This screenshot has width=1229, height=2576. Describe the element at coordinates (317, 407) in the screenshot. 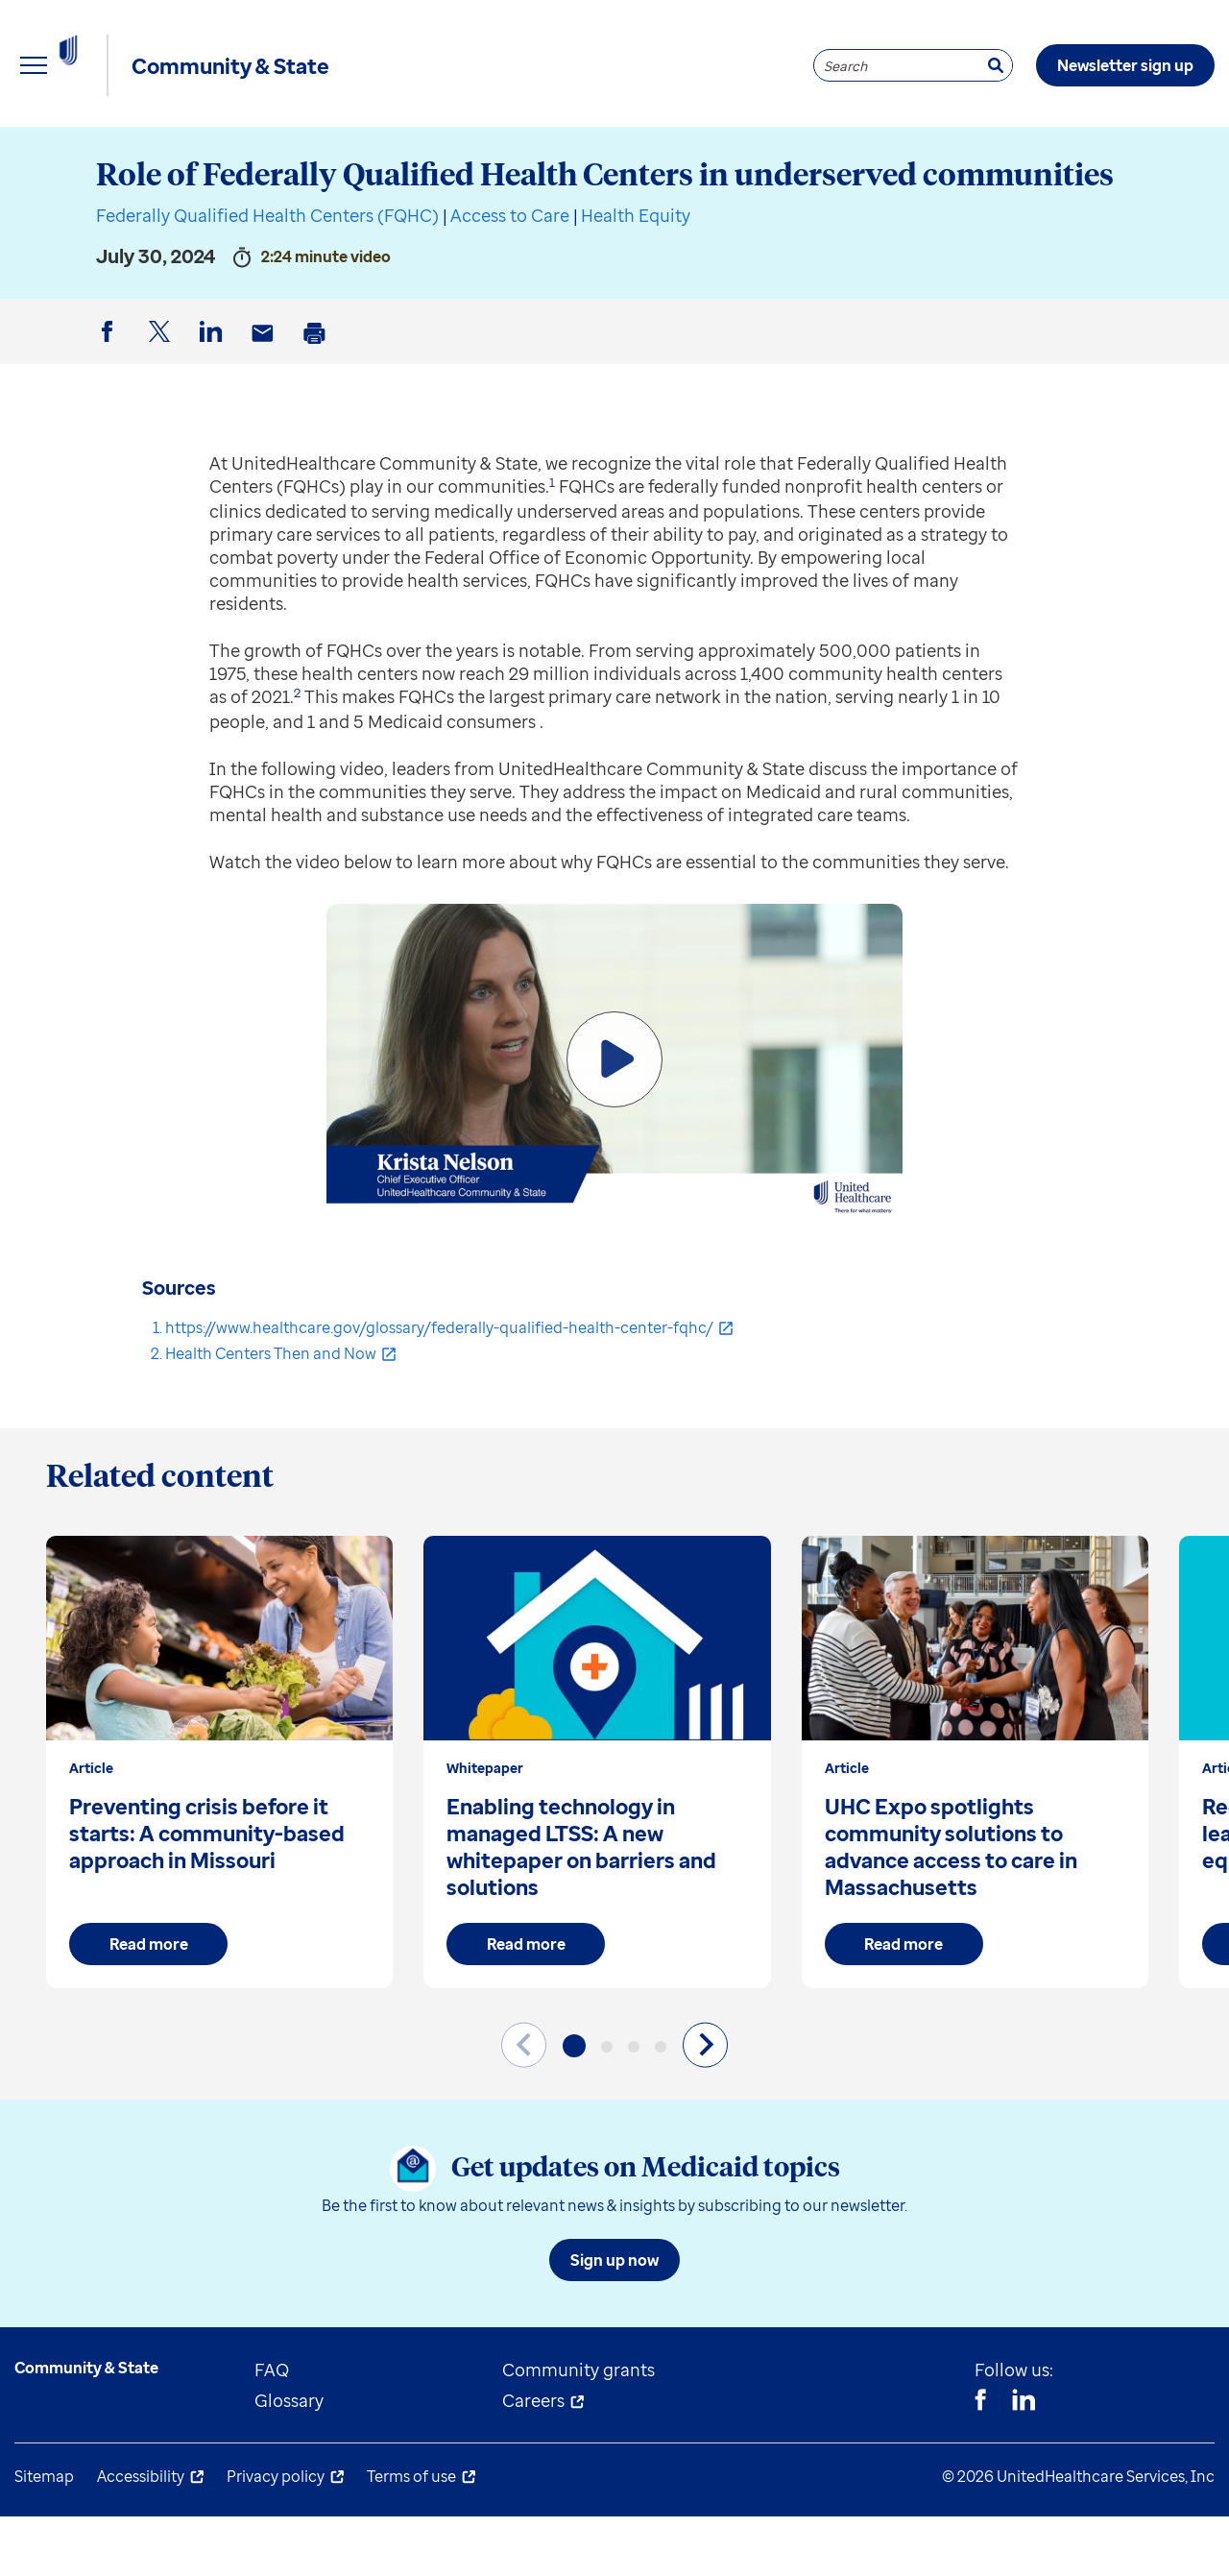

I see `Print [button]` at that location.